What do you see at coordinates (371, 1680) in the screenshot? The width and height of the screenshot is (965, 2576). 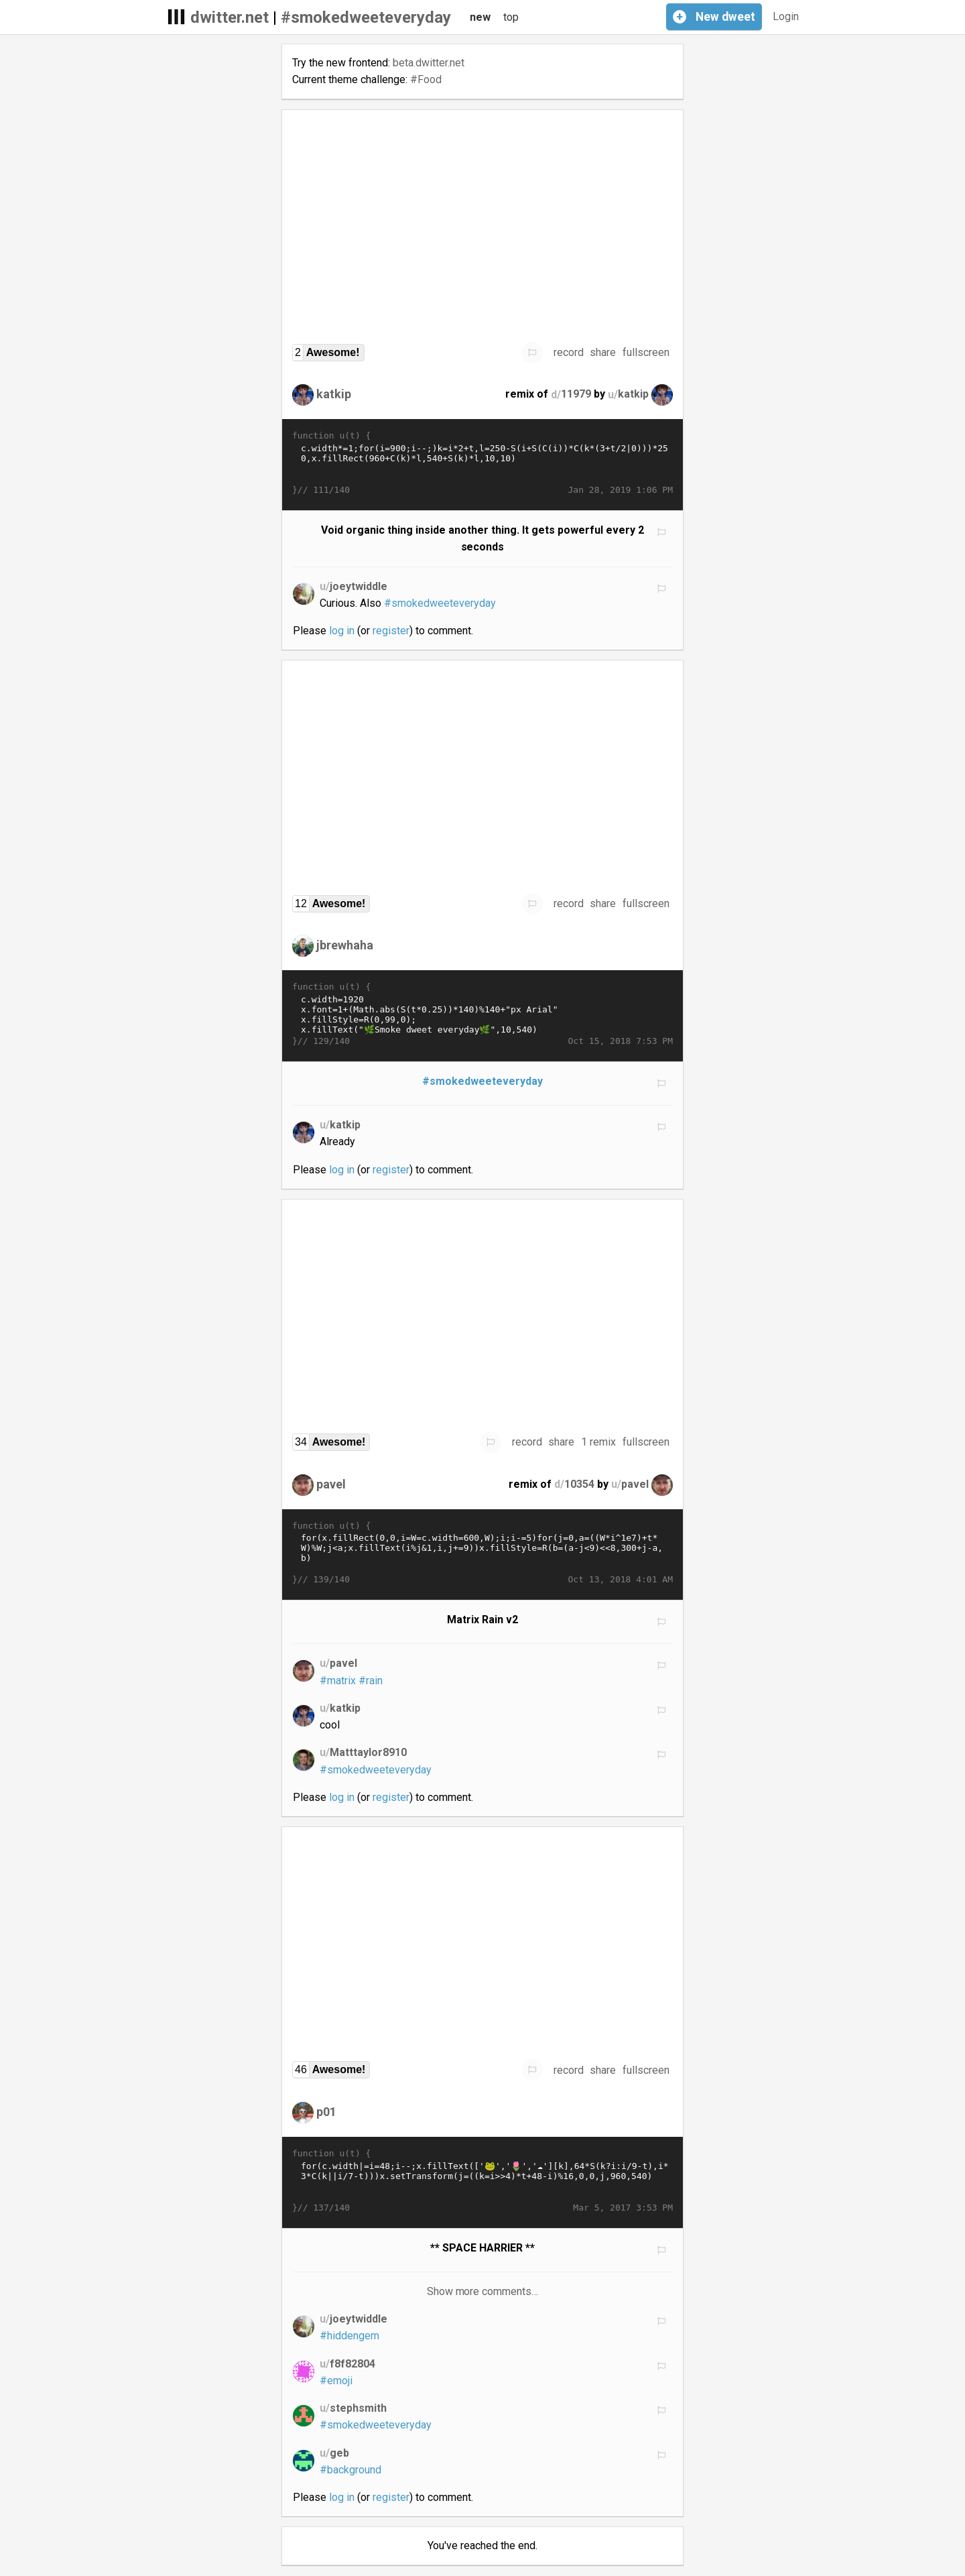 I see `#rain` at bounding box center [371, 1680].